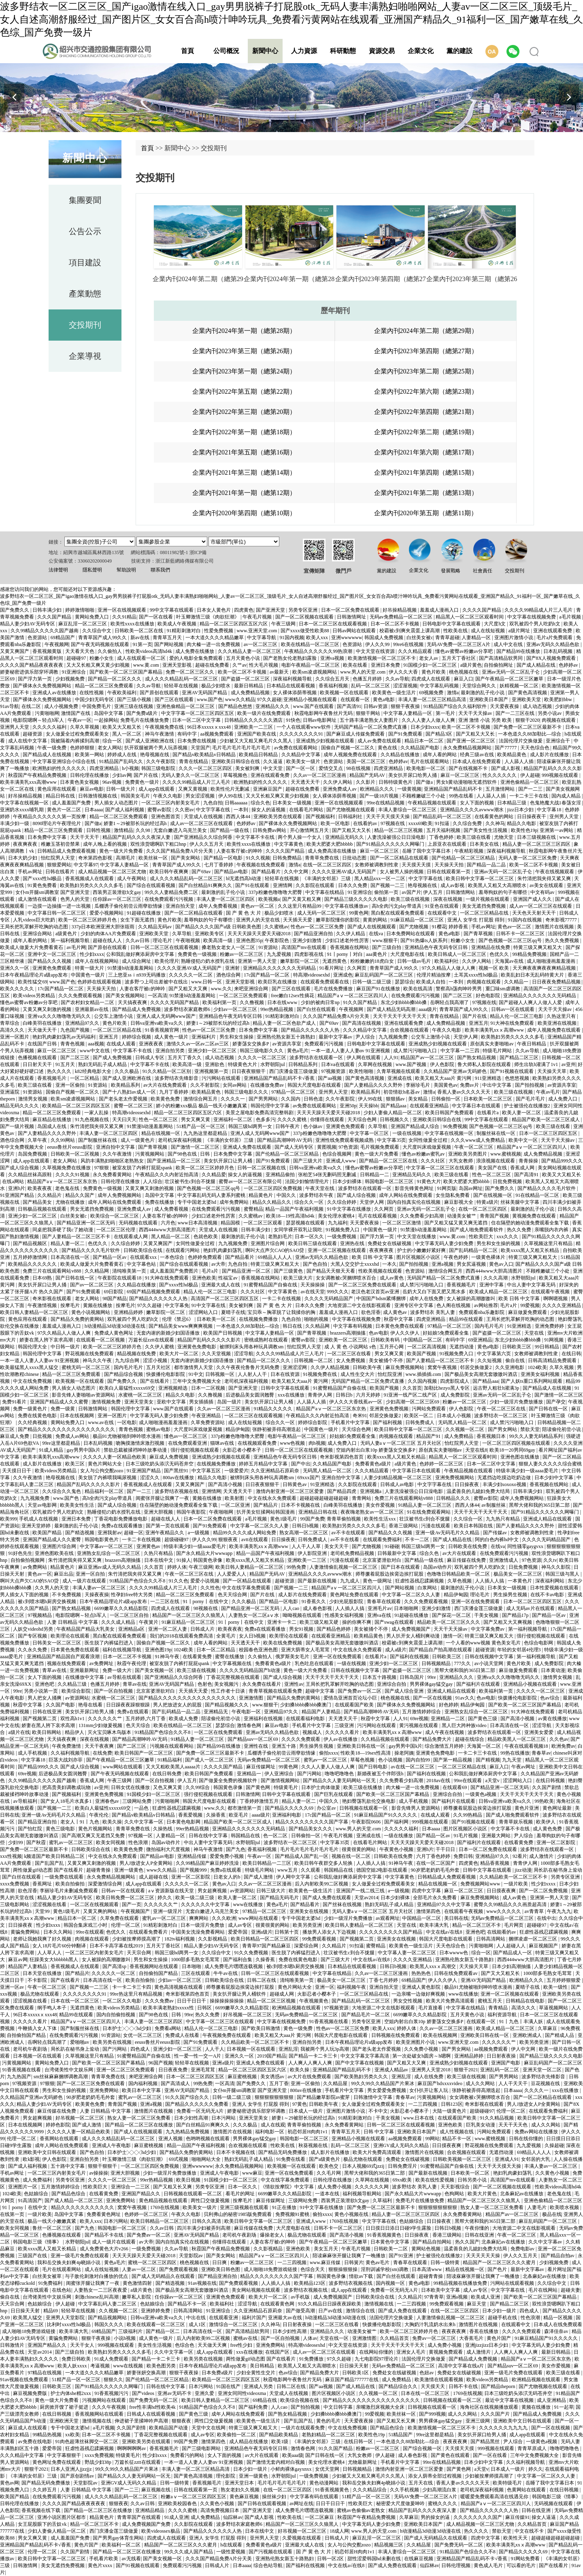 Image resolution: width=583 pixels, height=2576 pixels. I want to click on 69视频免费, so click(432, 692).